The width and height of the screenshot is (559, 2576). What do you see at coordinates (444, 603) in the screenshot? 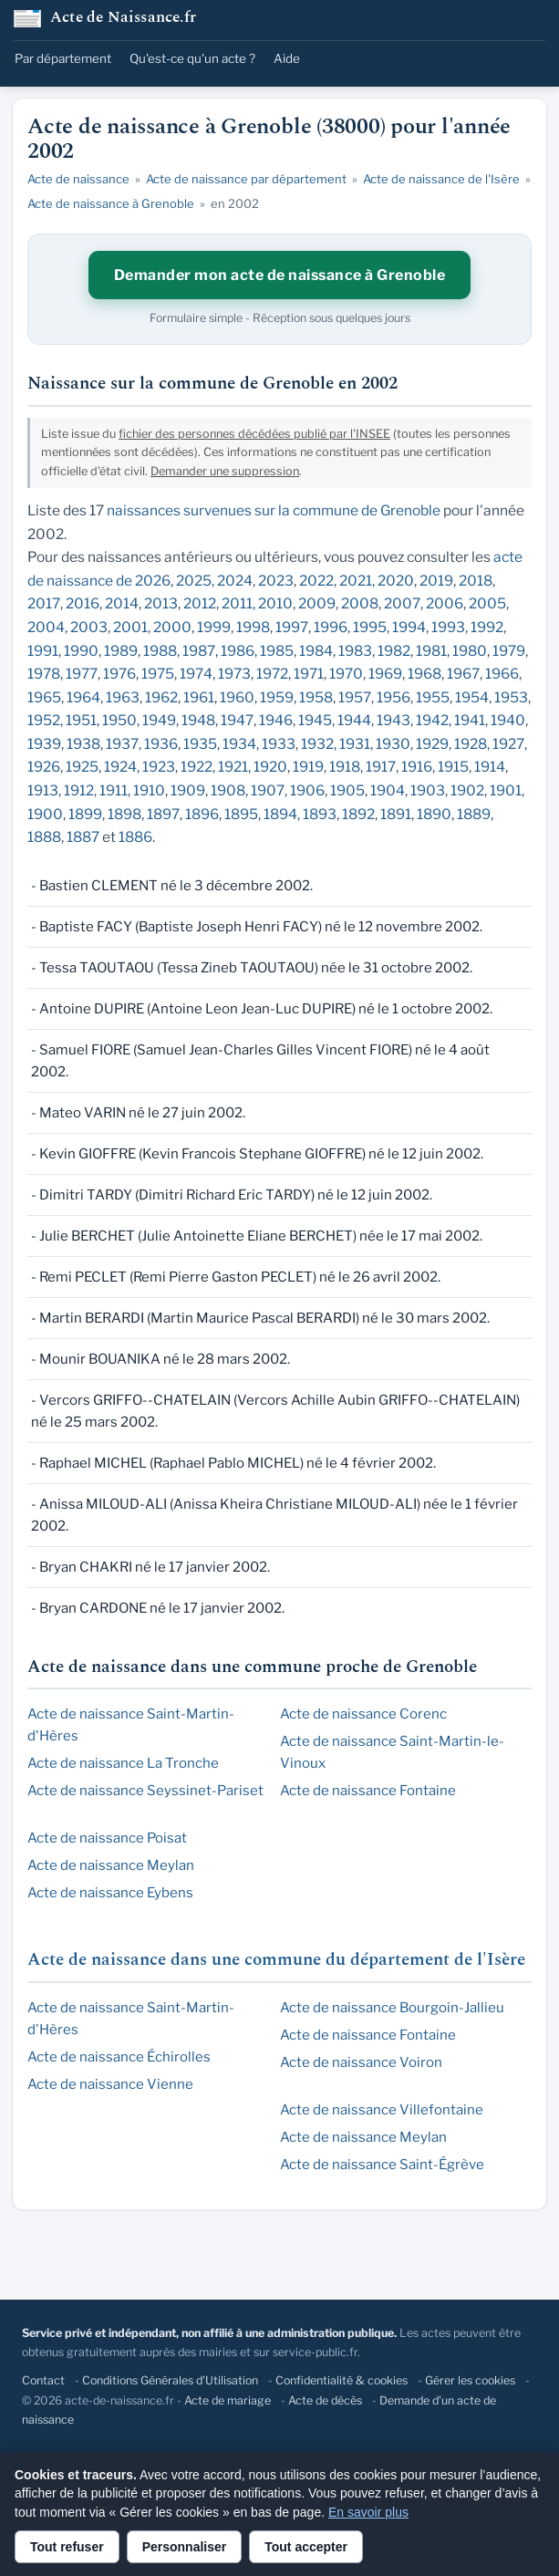
I see `2006` at bounding box center [444, 603].